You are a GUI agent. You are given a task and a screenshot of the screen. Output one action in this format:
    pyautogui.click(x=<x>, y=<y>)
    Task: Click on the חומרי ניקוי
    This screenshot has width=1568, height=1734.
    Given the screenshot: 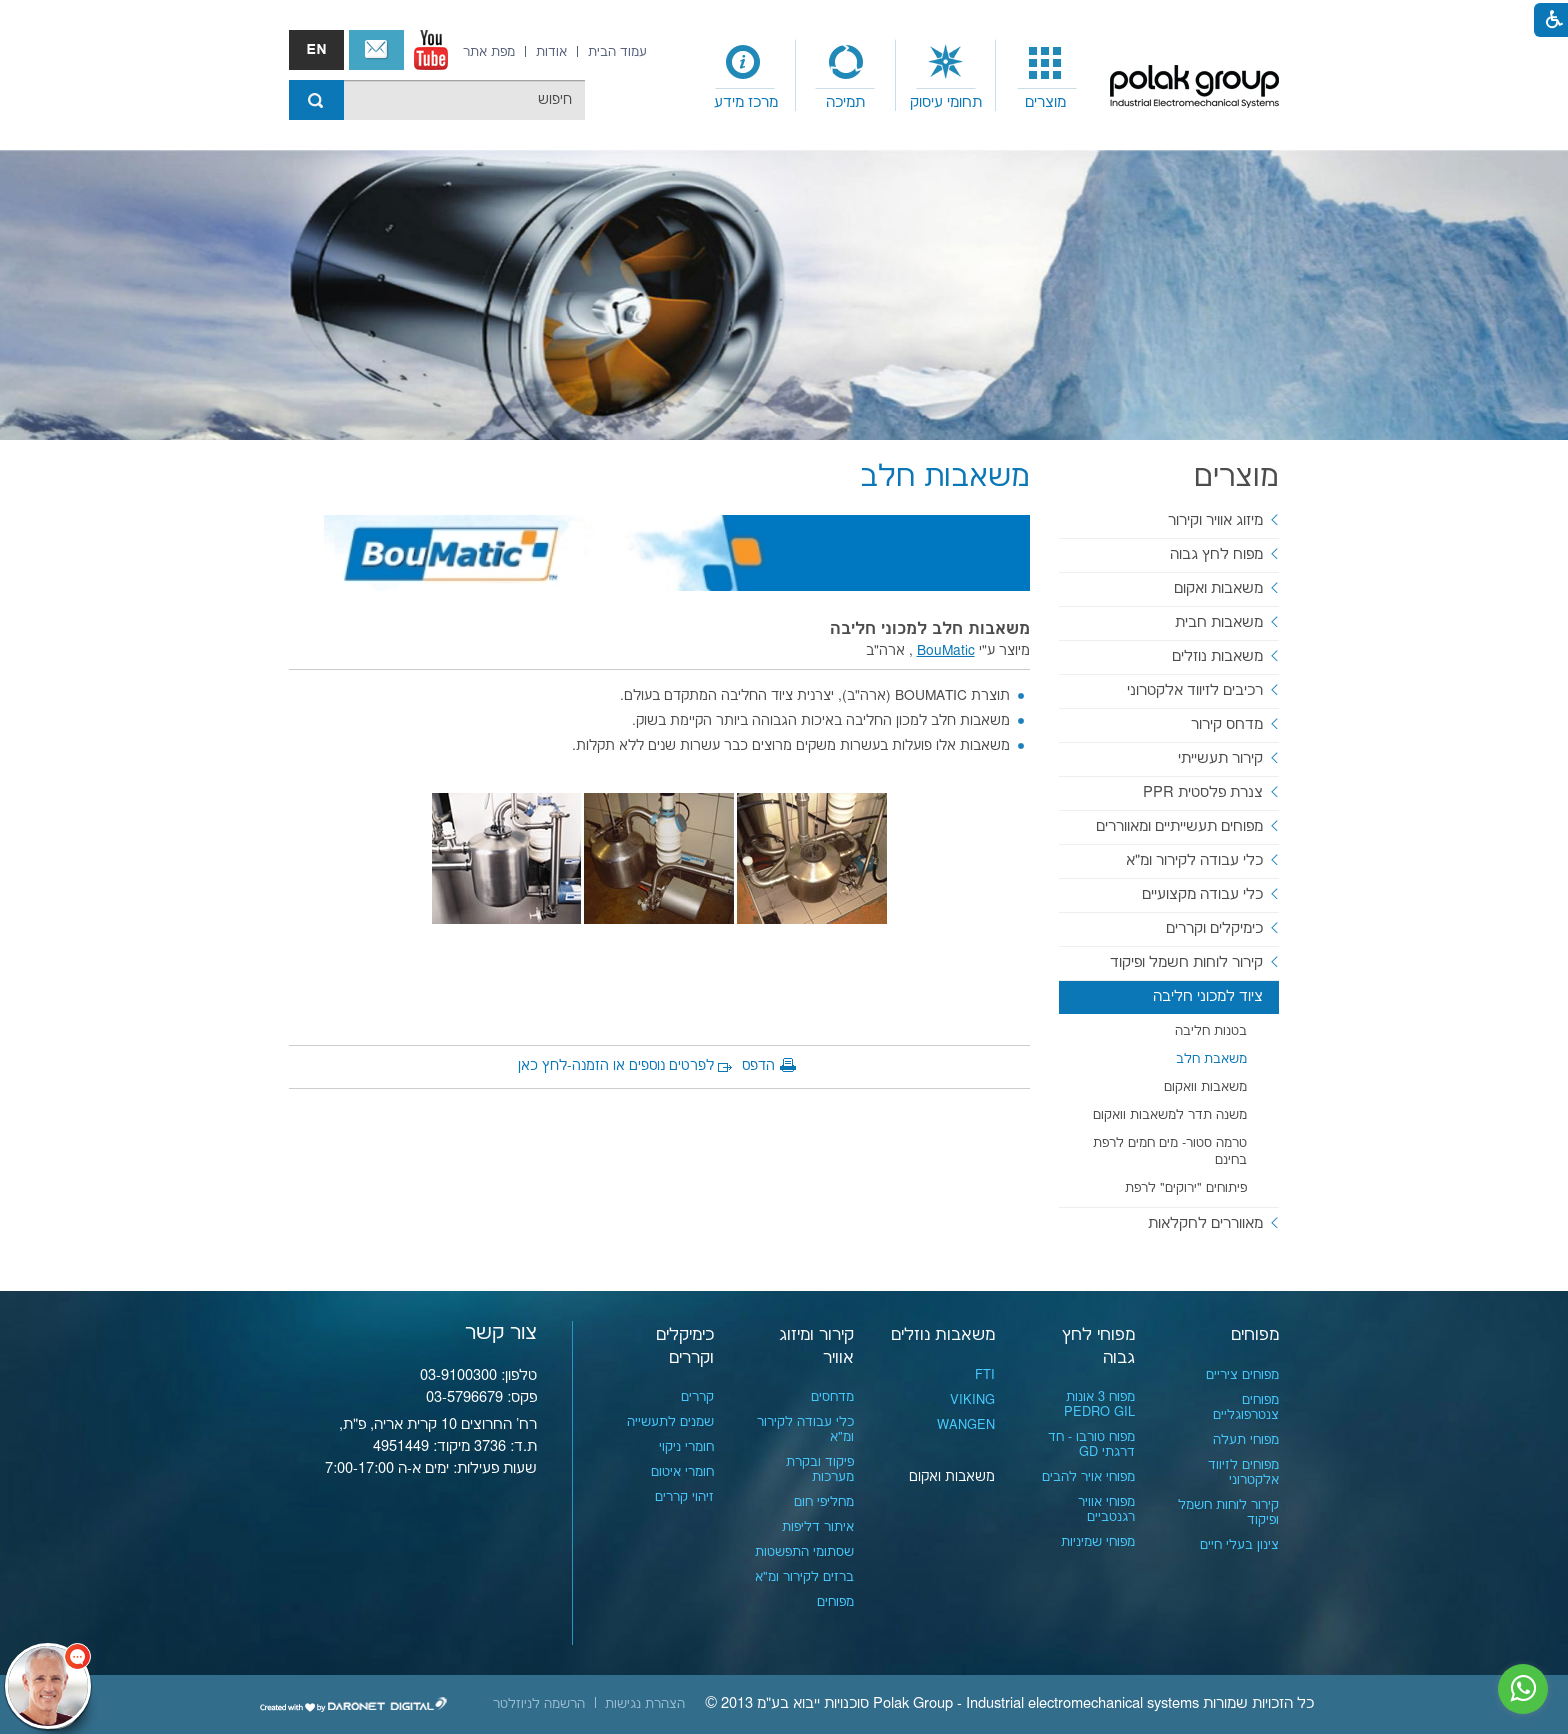 What is the action you would take?
    pyautogui.click(x=686, y=1447)
    